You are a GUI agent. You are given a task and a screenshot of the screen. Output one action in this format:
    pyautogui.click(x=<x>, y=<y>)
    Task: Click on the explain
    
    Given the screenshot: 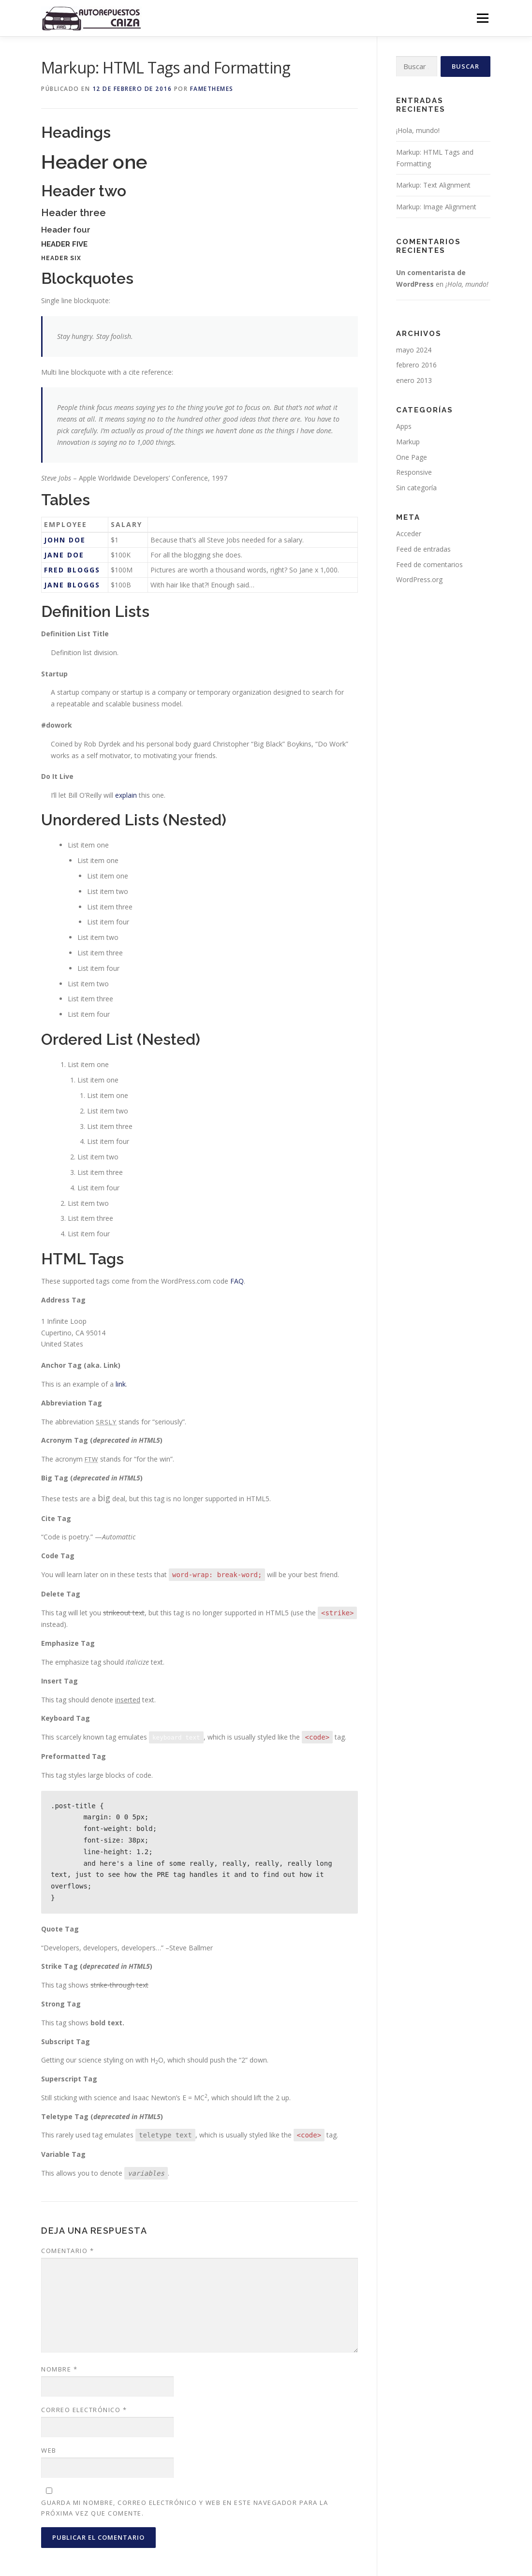 What is the action you would take?
    pyautogui.click(x=126, y=795)
    